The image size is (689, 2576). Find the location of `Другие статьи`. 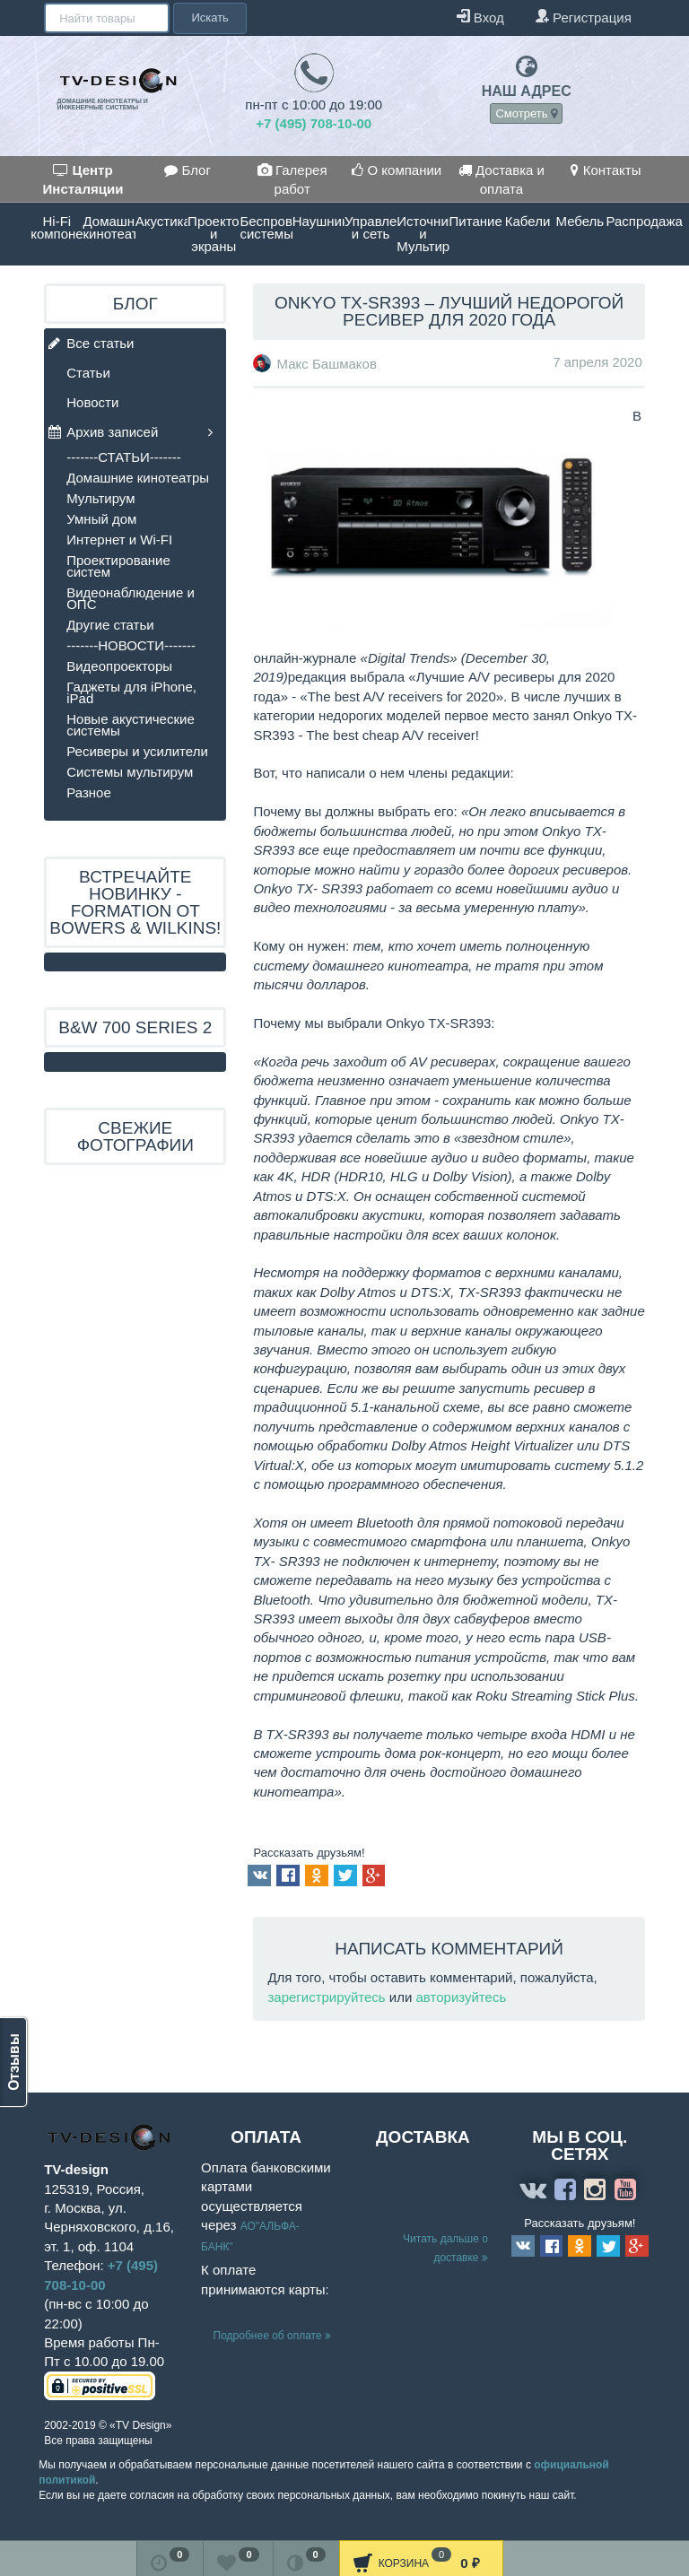

Другие статьи is located at coordinates (109, 624).